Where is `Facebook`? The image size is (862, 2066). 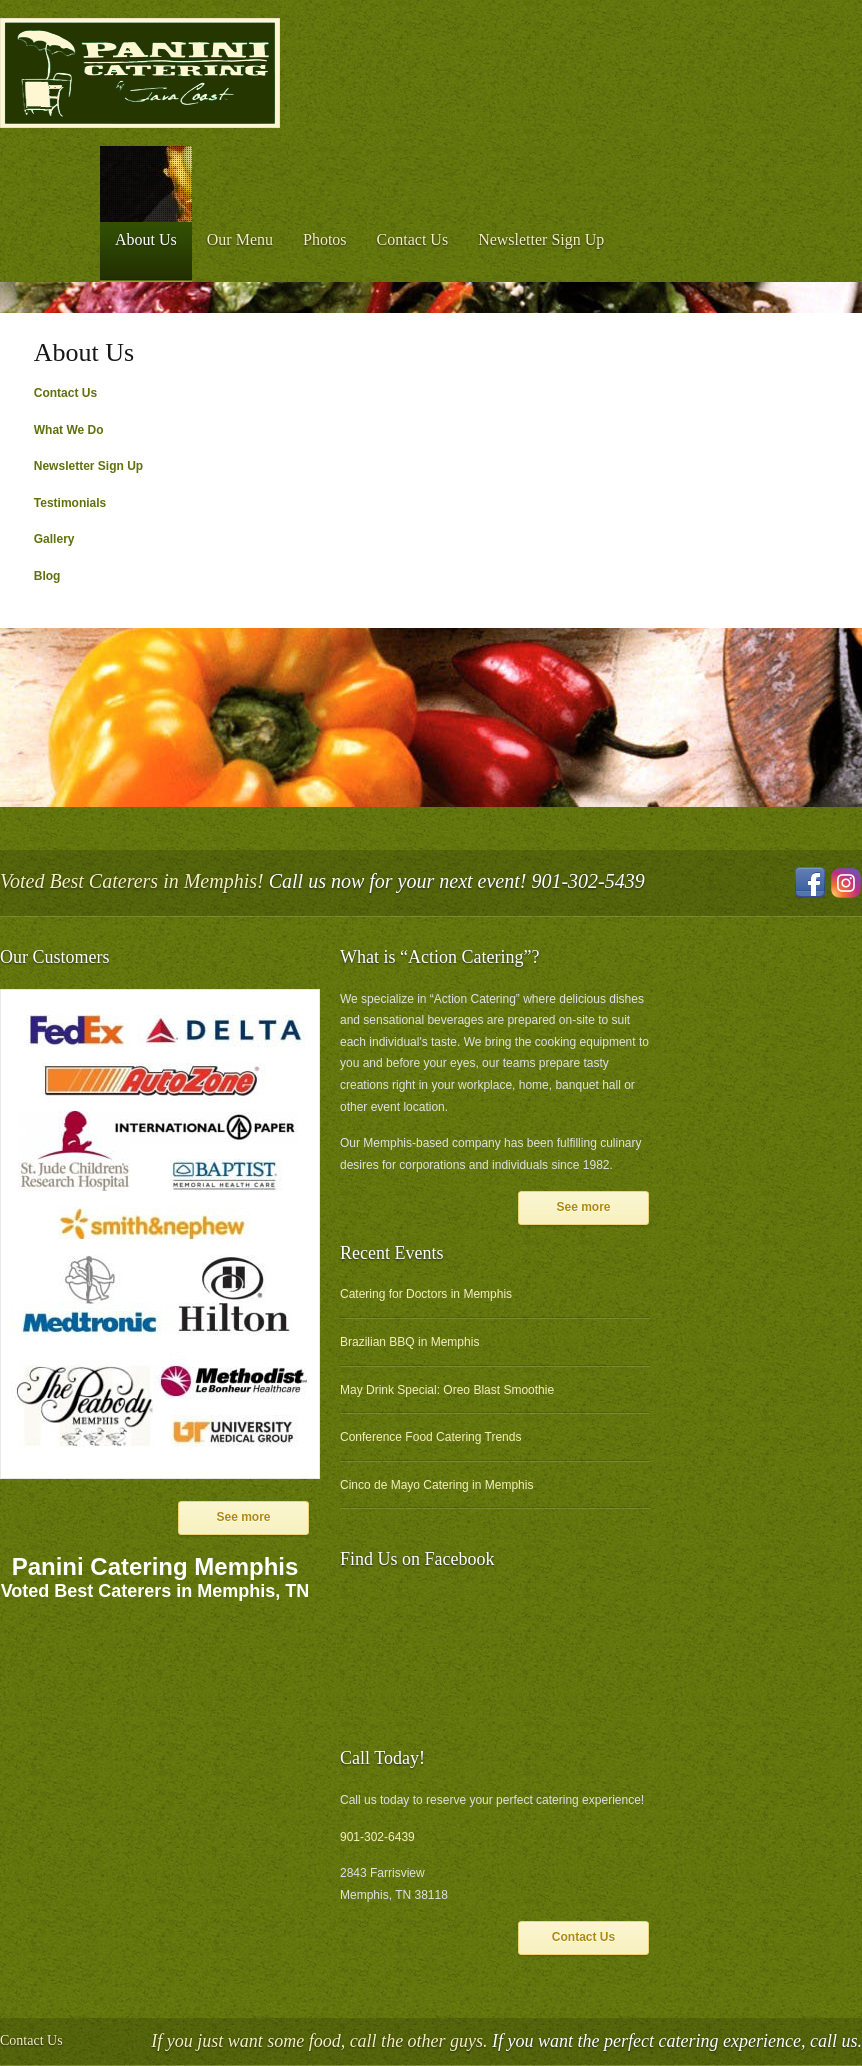 Facebook is located at coordinates (810, 883).